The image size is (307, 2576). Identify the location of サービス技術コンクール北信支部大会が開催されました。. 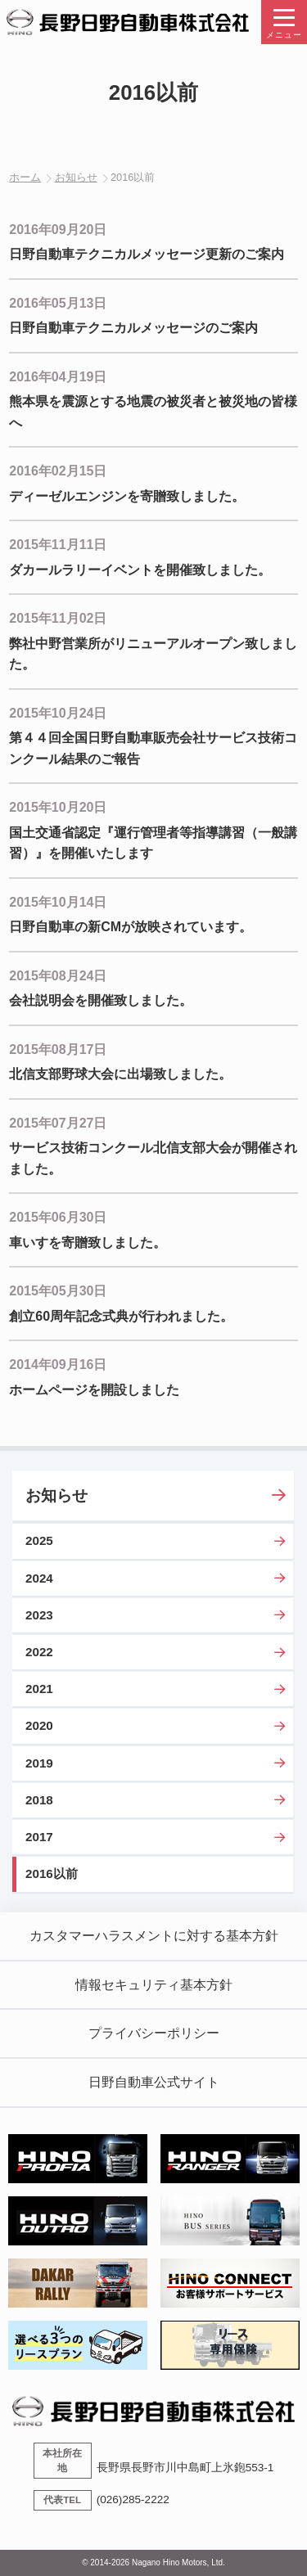
(153, 1158).